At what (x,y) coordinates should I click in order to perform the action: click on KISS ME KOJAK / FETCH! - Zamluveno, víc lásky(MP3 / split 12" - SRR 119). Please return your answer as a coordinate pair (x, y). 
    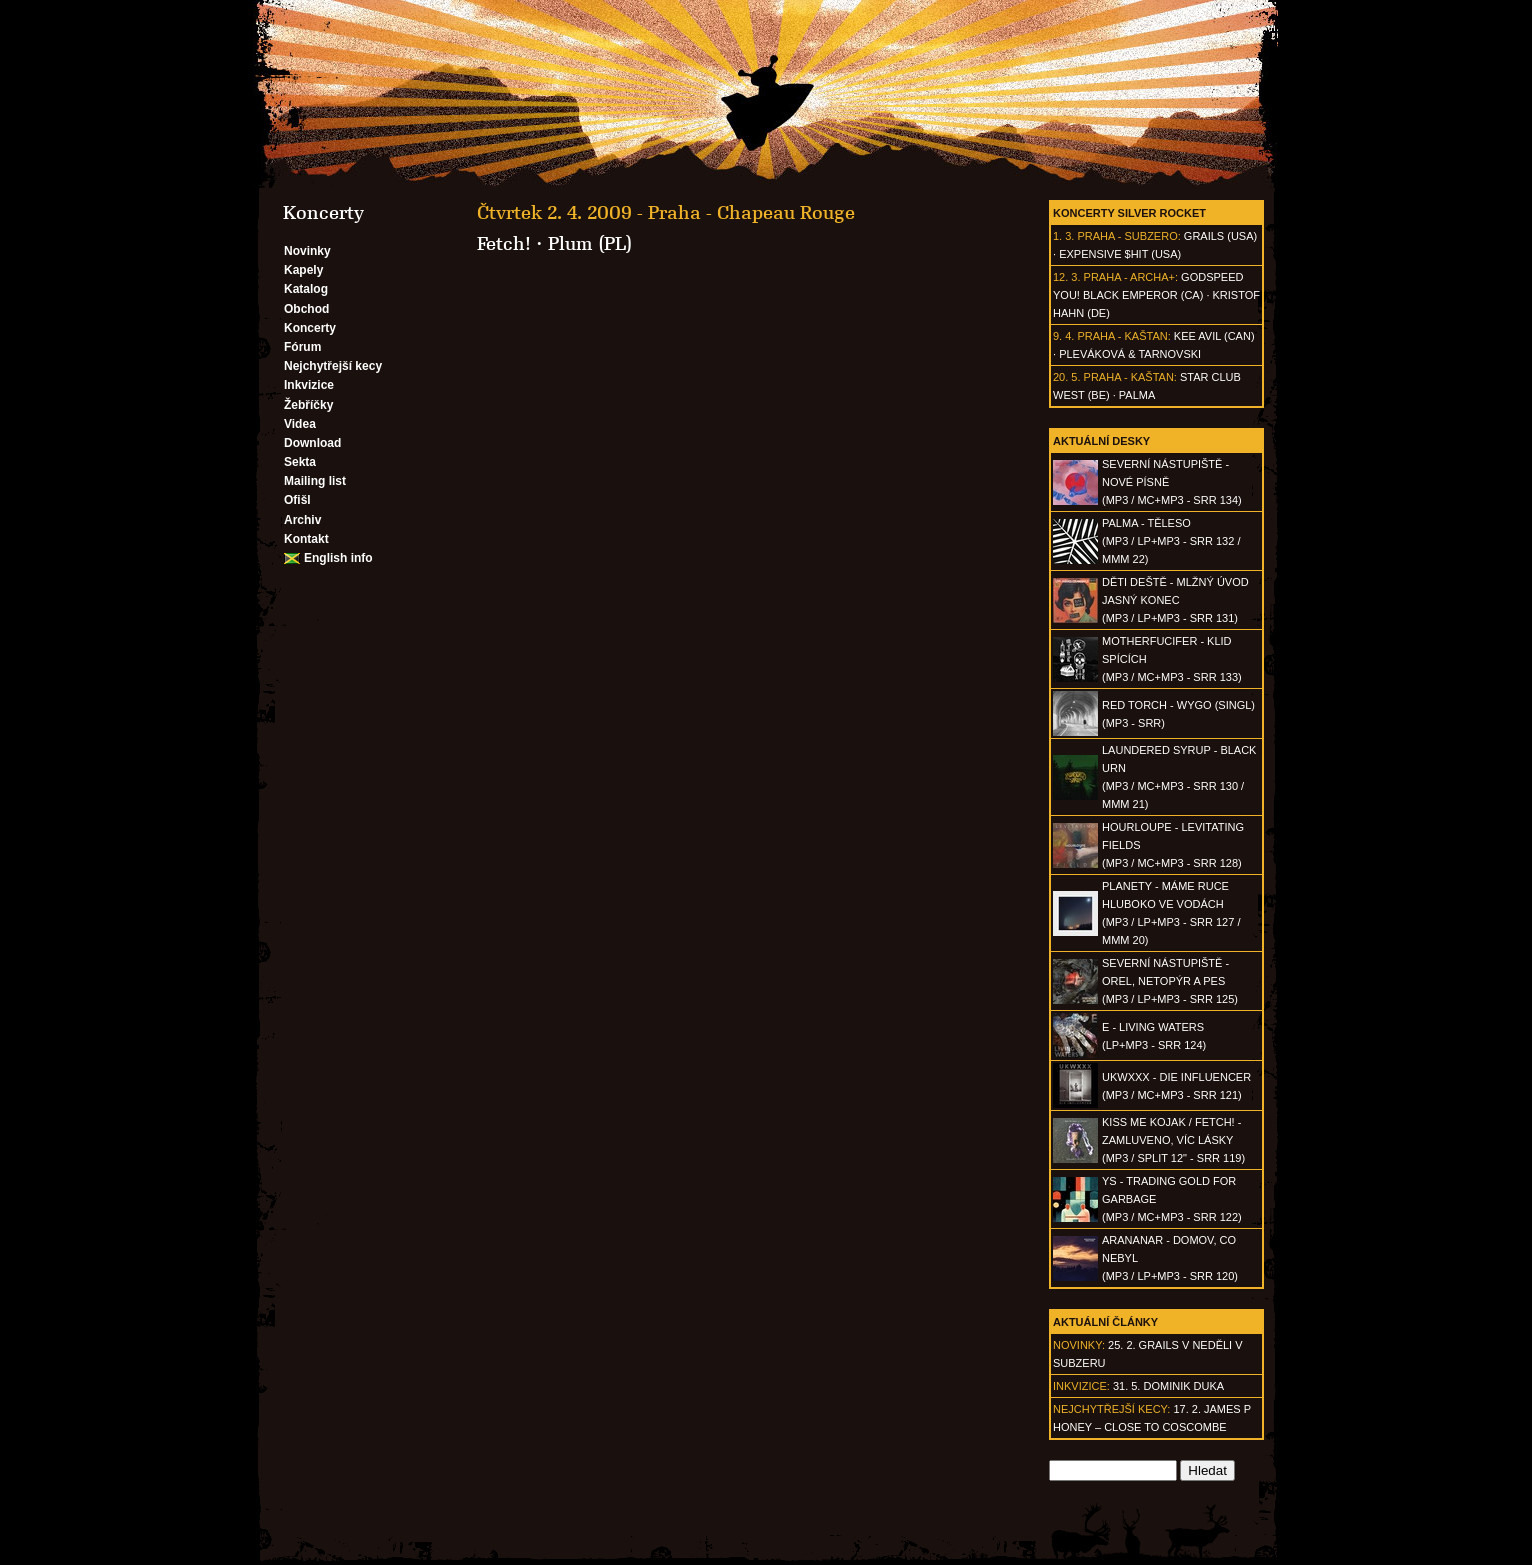
    Looking at the image, I should click on (1173, 1140).